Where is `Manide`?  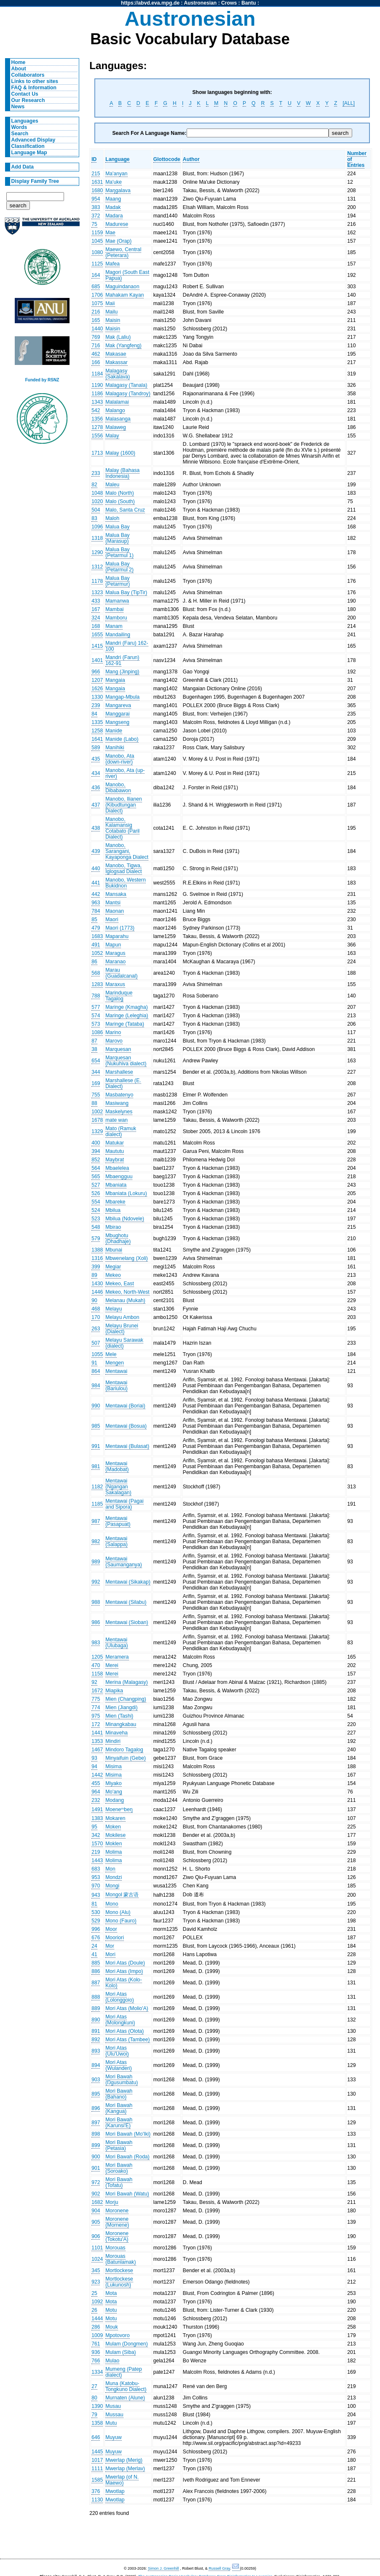 Manide is located at coordinates (113, 731).